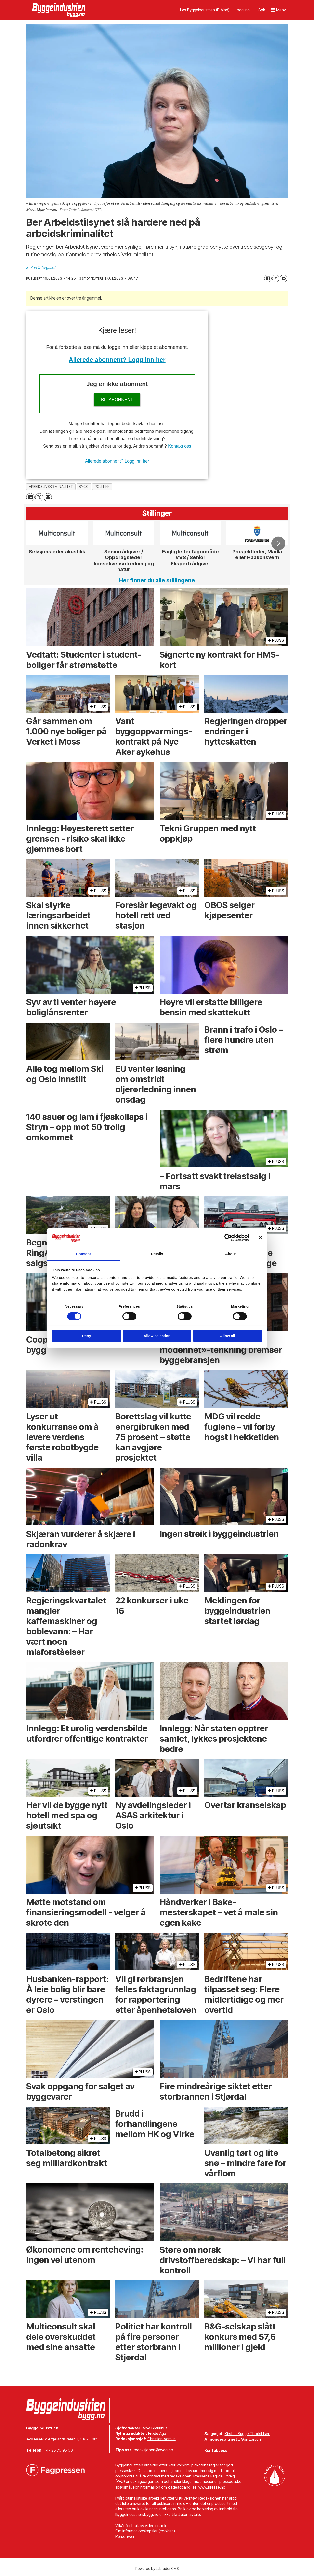 This screenshot has width=314, height=2576. Describe the element at coordinates (227, 1336) in the screenshot. I see `Allow all` at that location.